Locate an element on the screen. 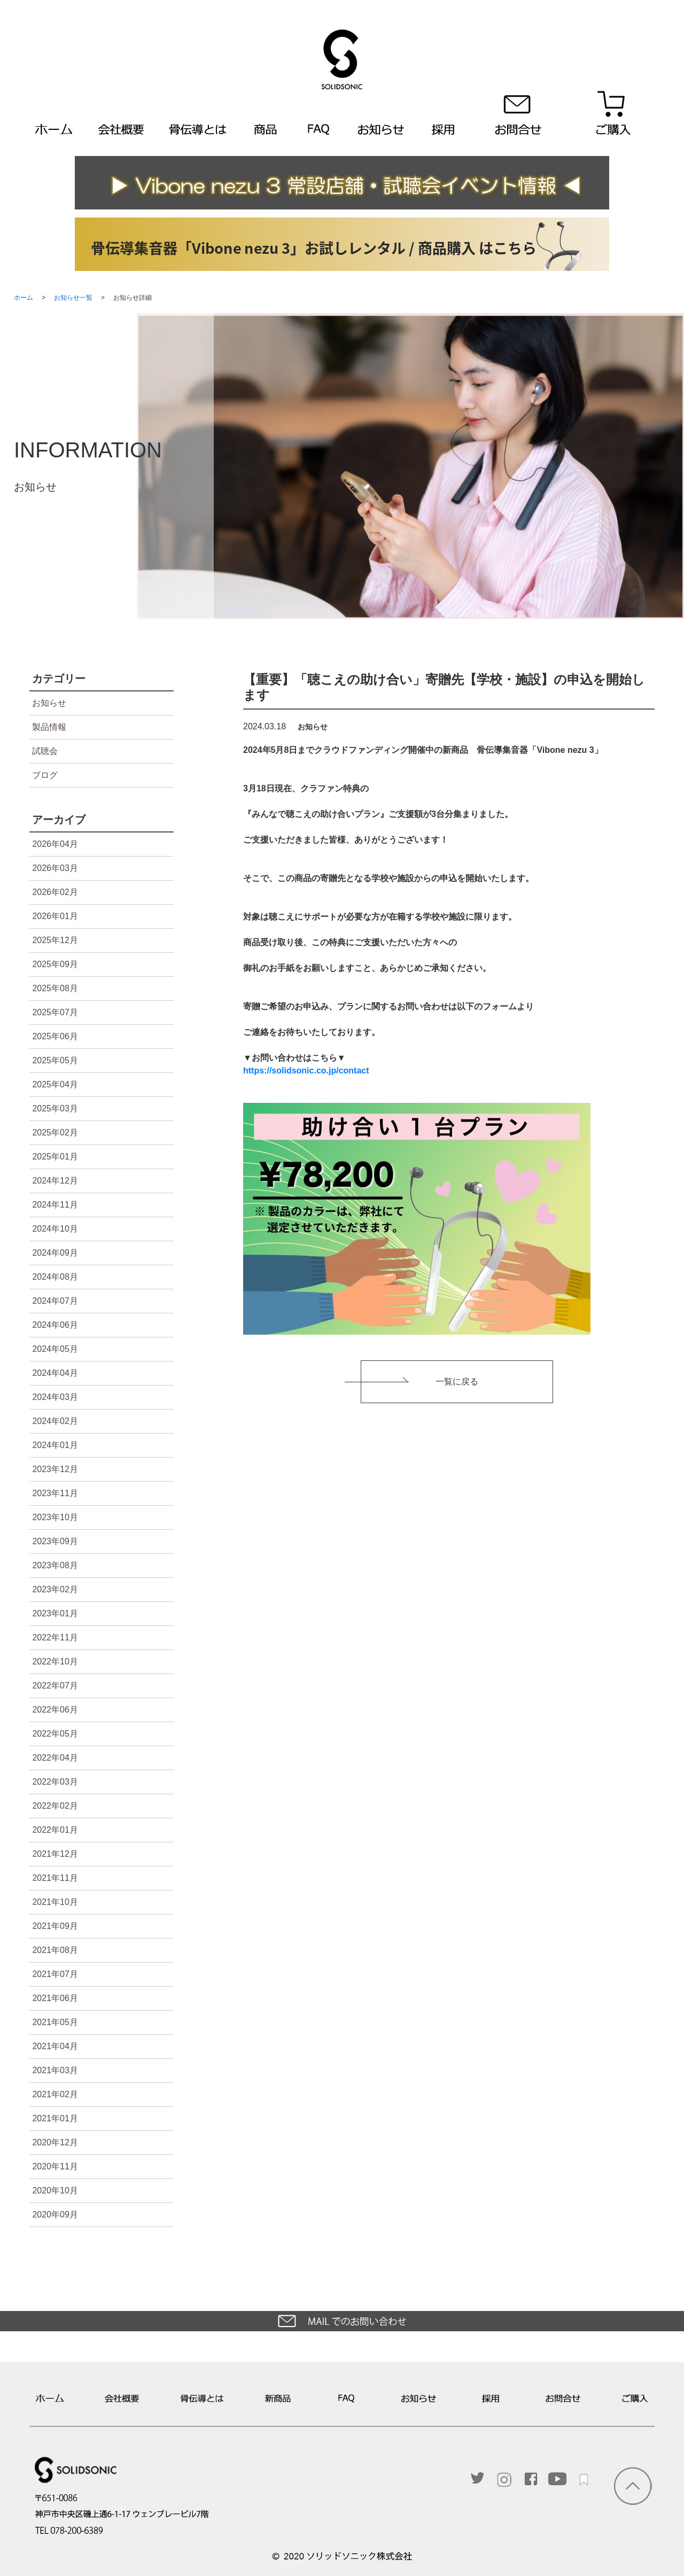 This screenshot has height=2576, width=684. 2023年08月 is located at coordinates (54, 1565).